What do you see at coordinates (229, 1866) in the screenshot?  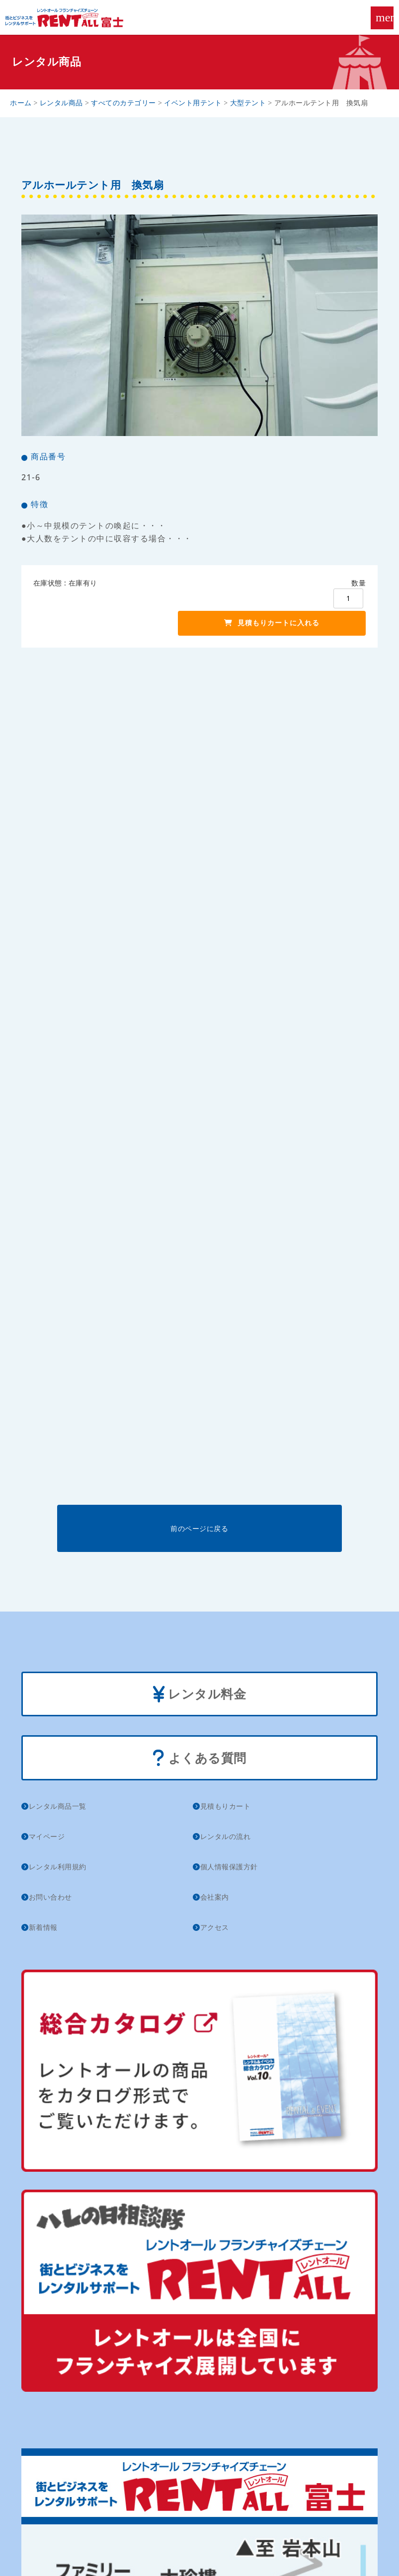 I see `個人情報保護方針` at bounding box center [229, 1866].